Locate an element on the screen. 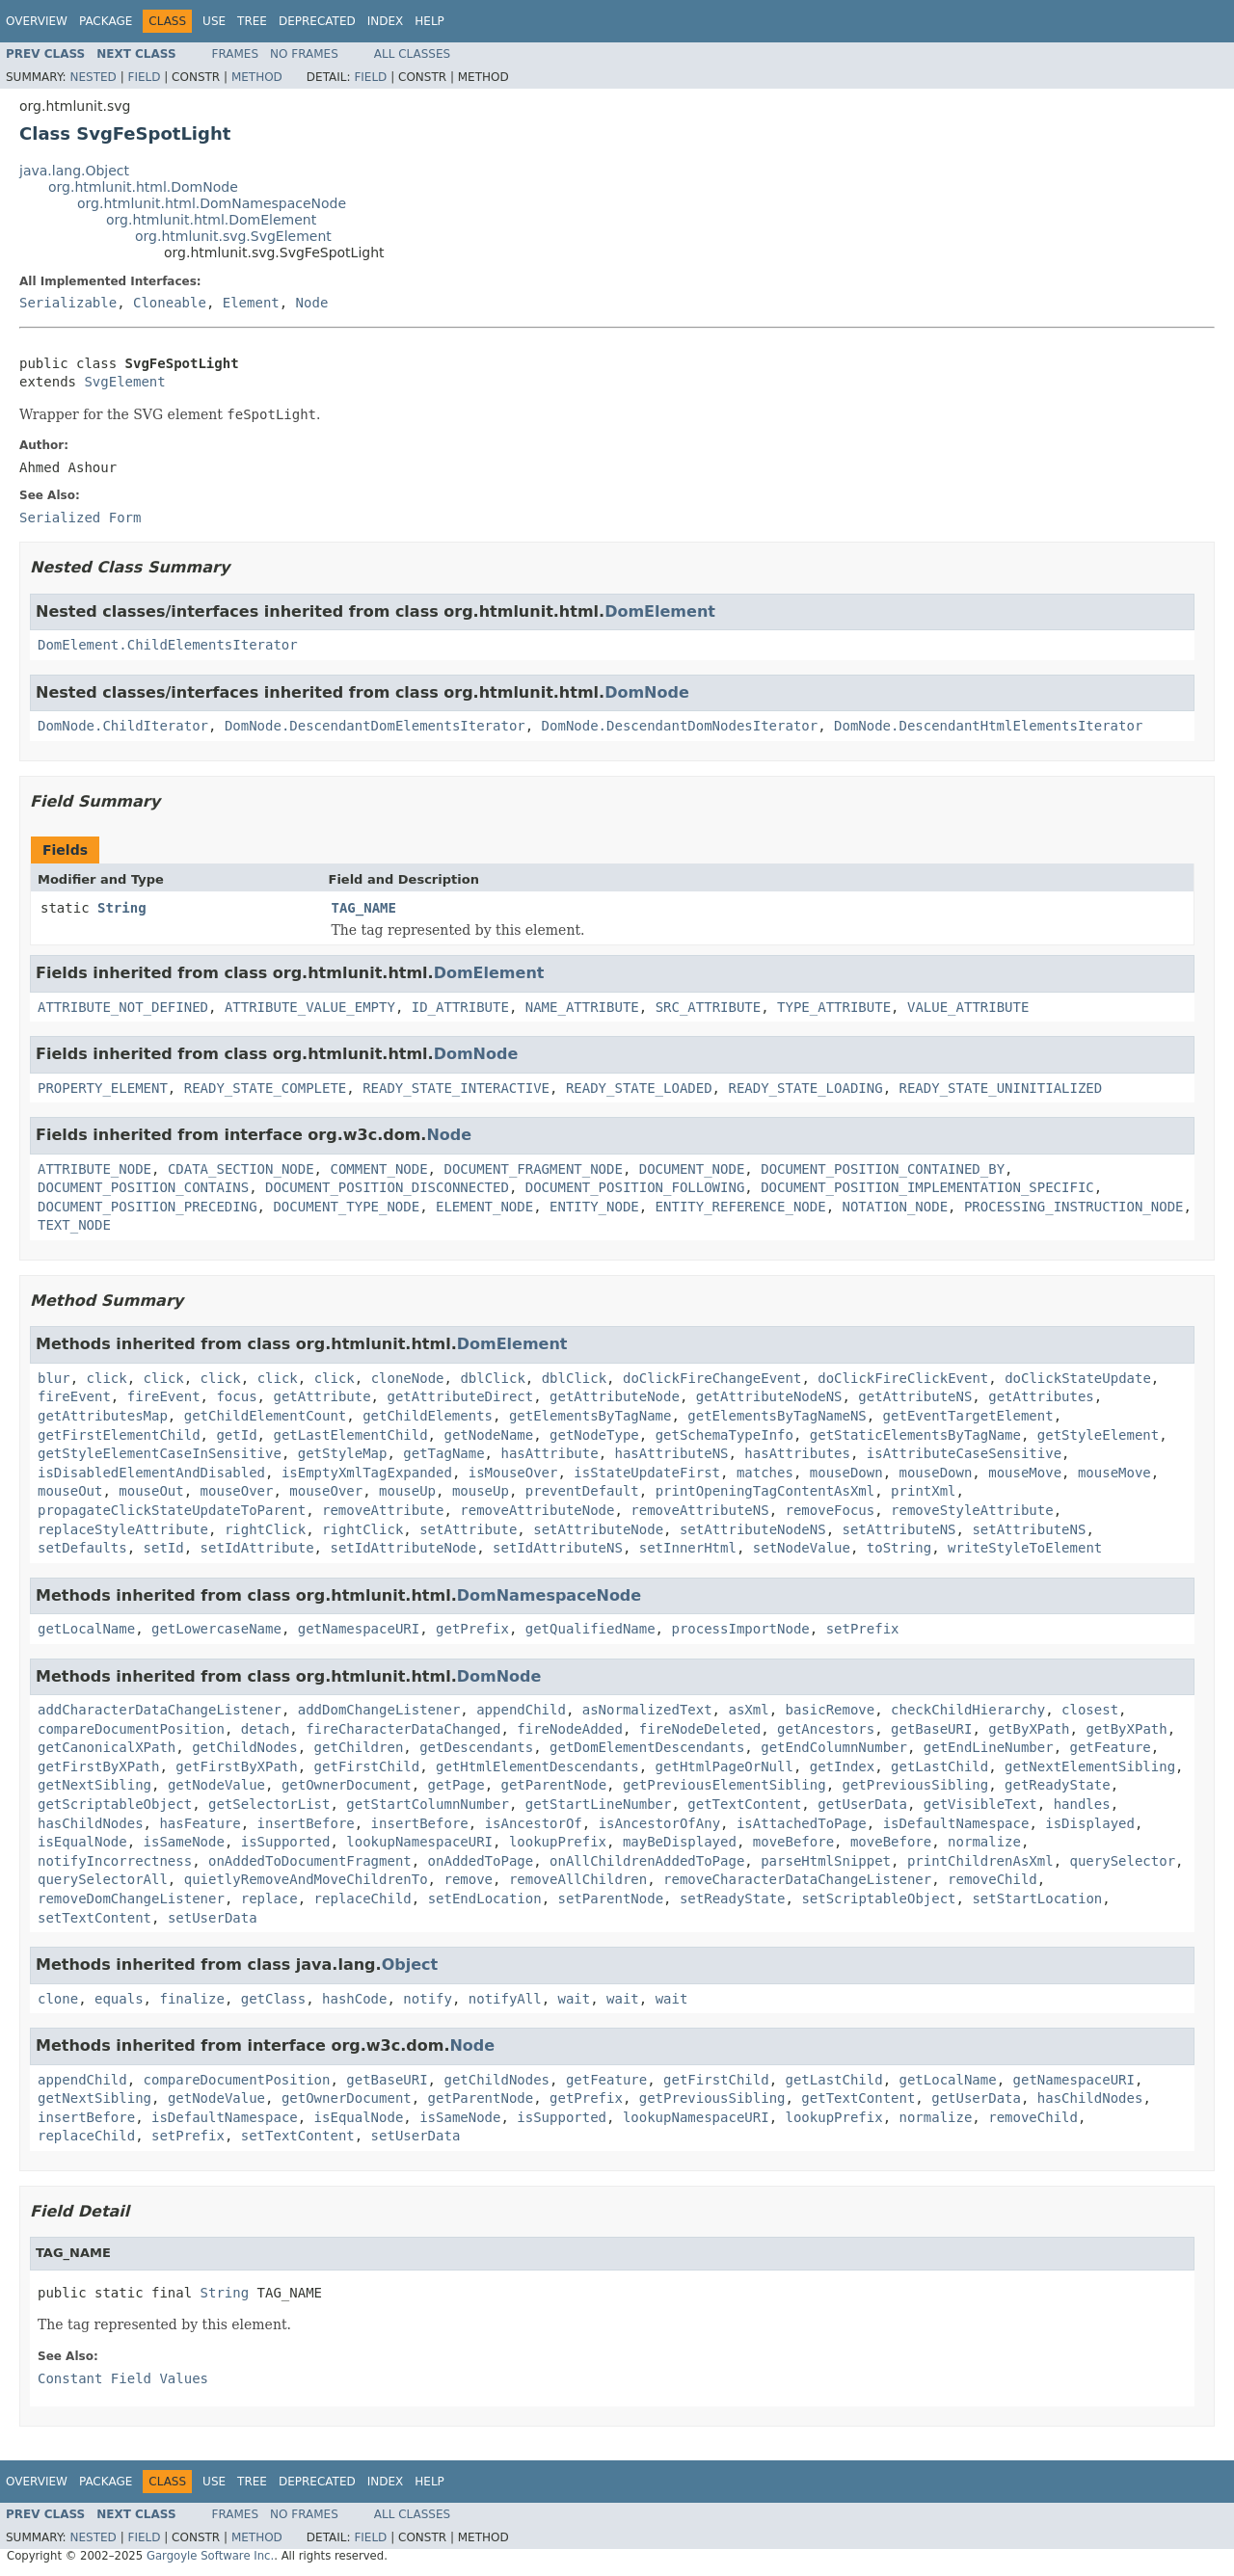  READY_STATE_INTERACTIVE is located at coordinates (456, 1088).